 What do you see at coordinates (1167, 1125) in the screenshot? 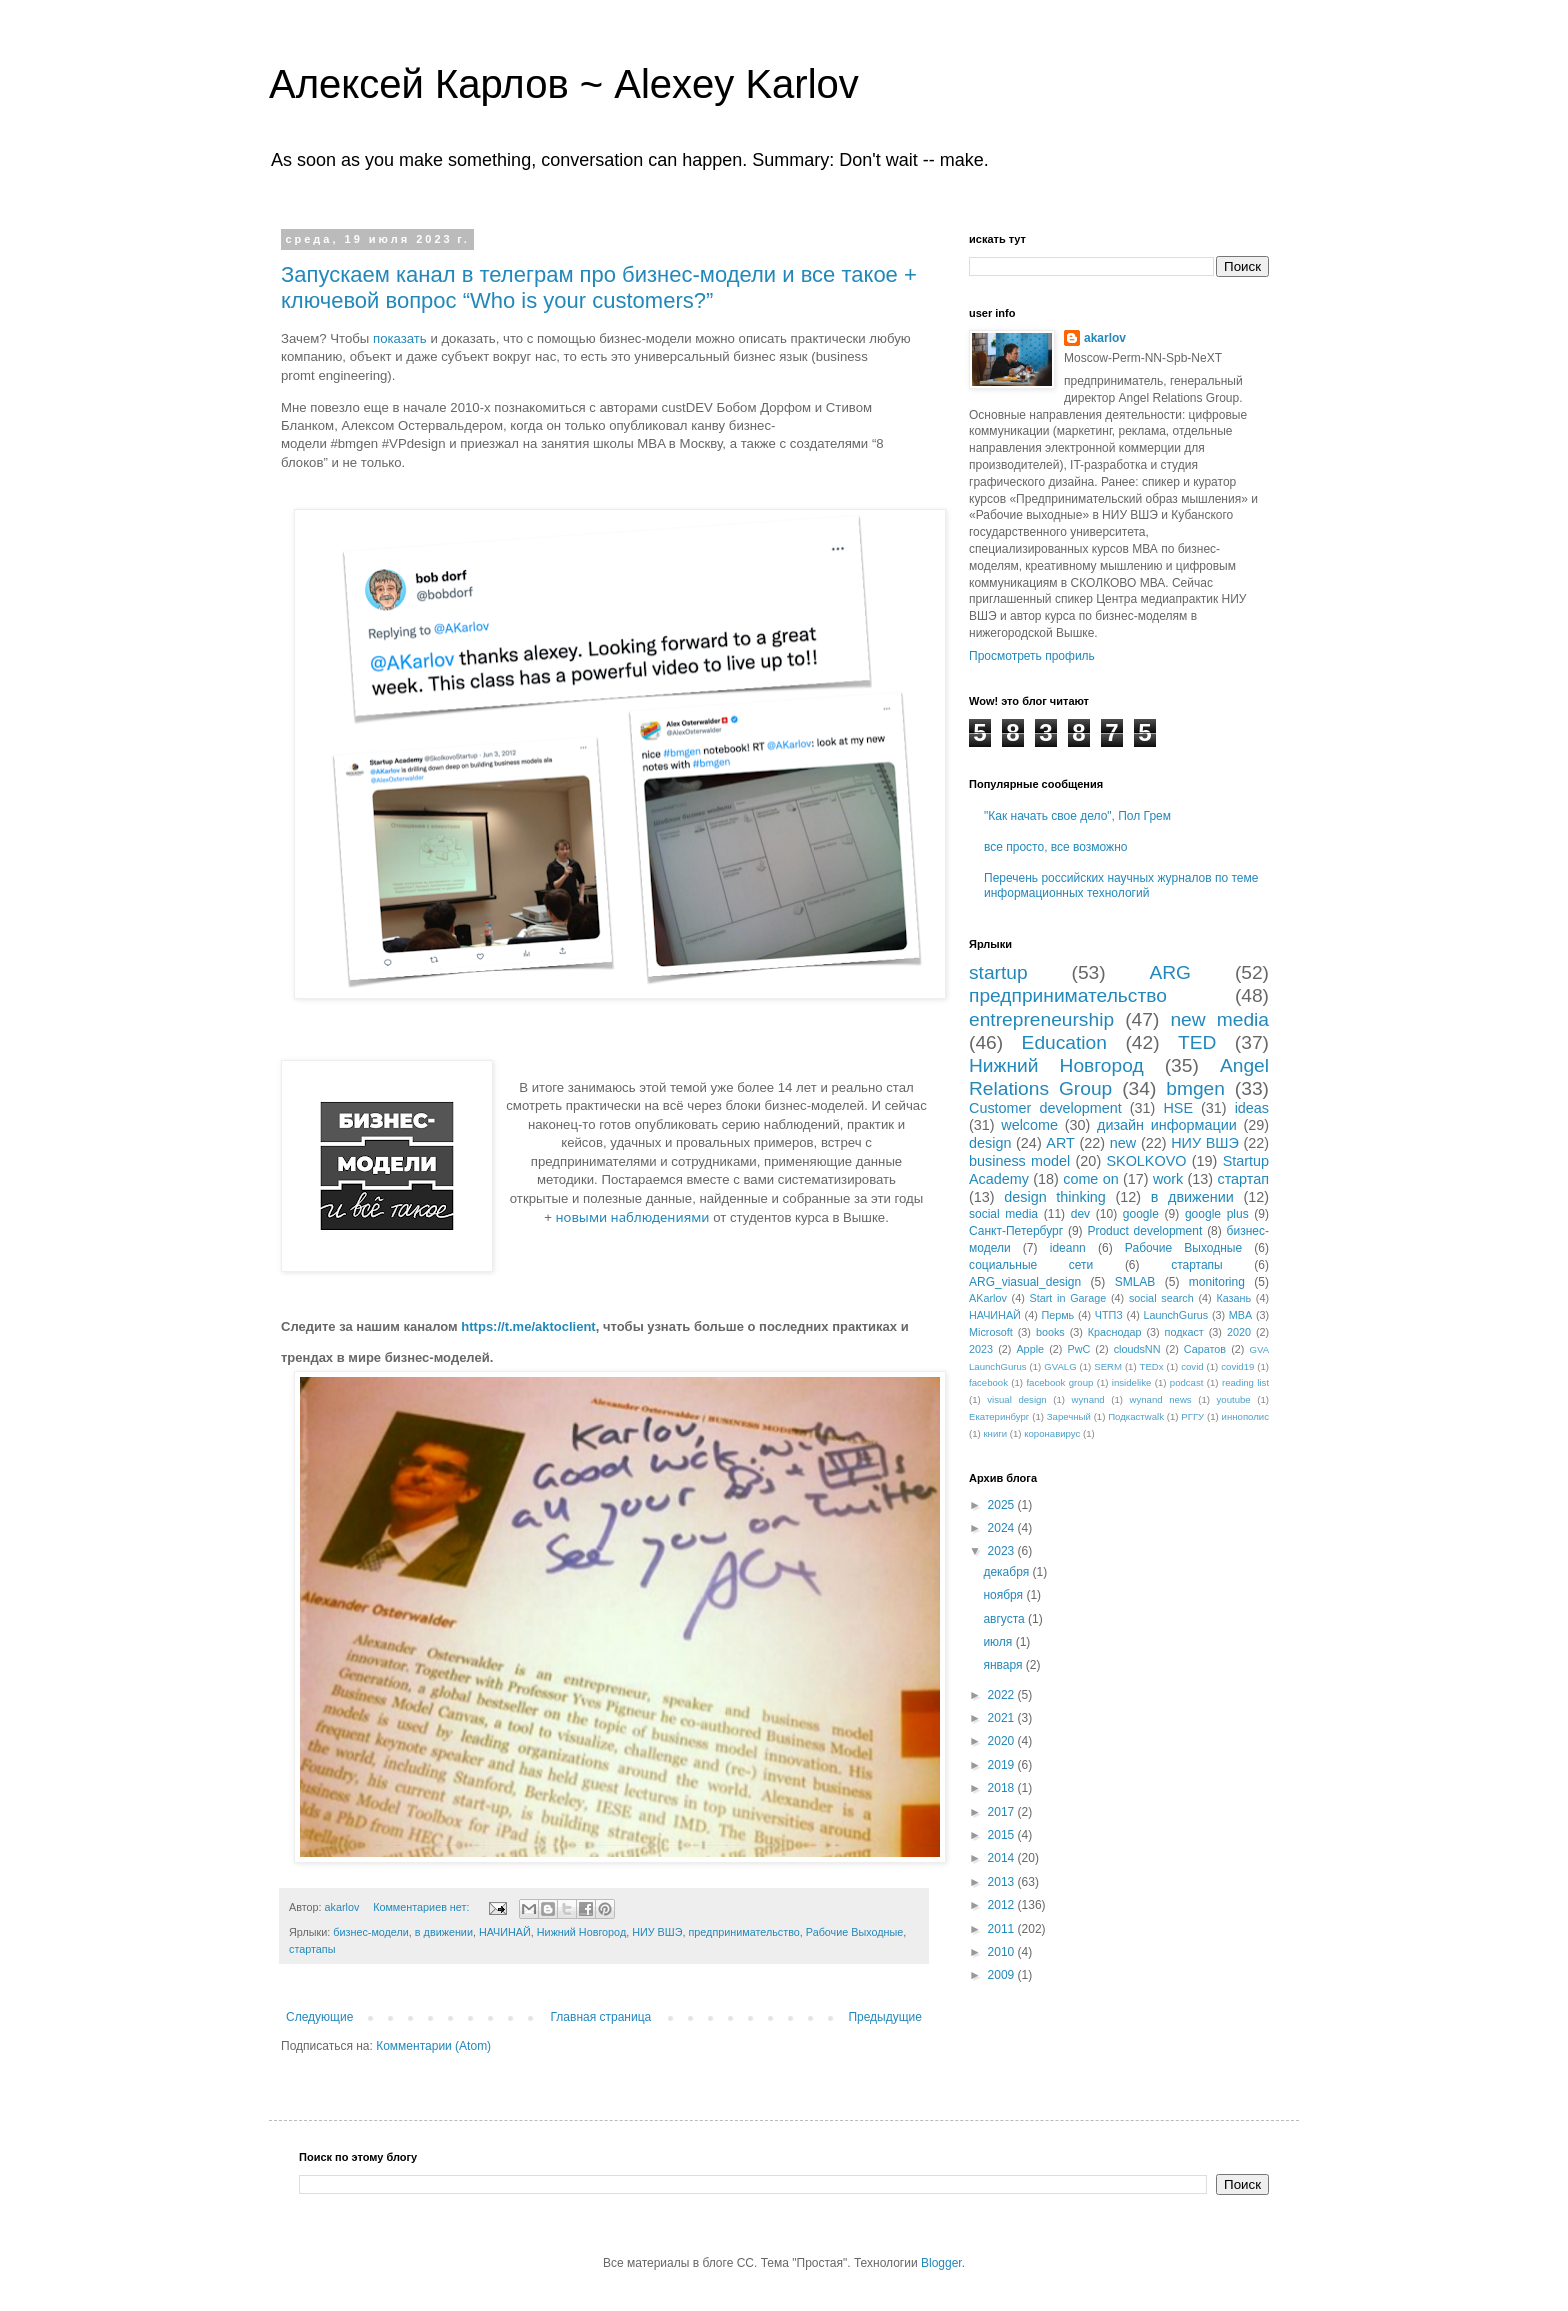
I see `дизайн информации` at bounding box center [1167, 1125].